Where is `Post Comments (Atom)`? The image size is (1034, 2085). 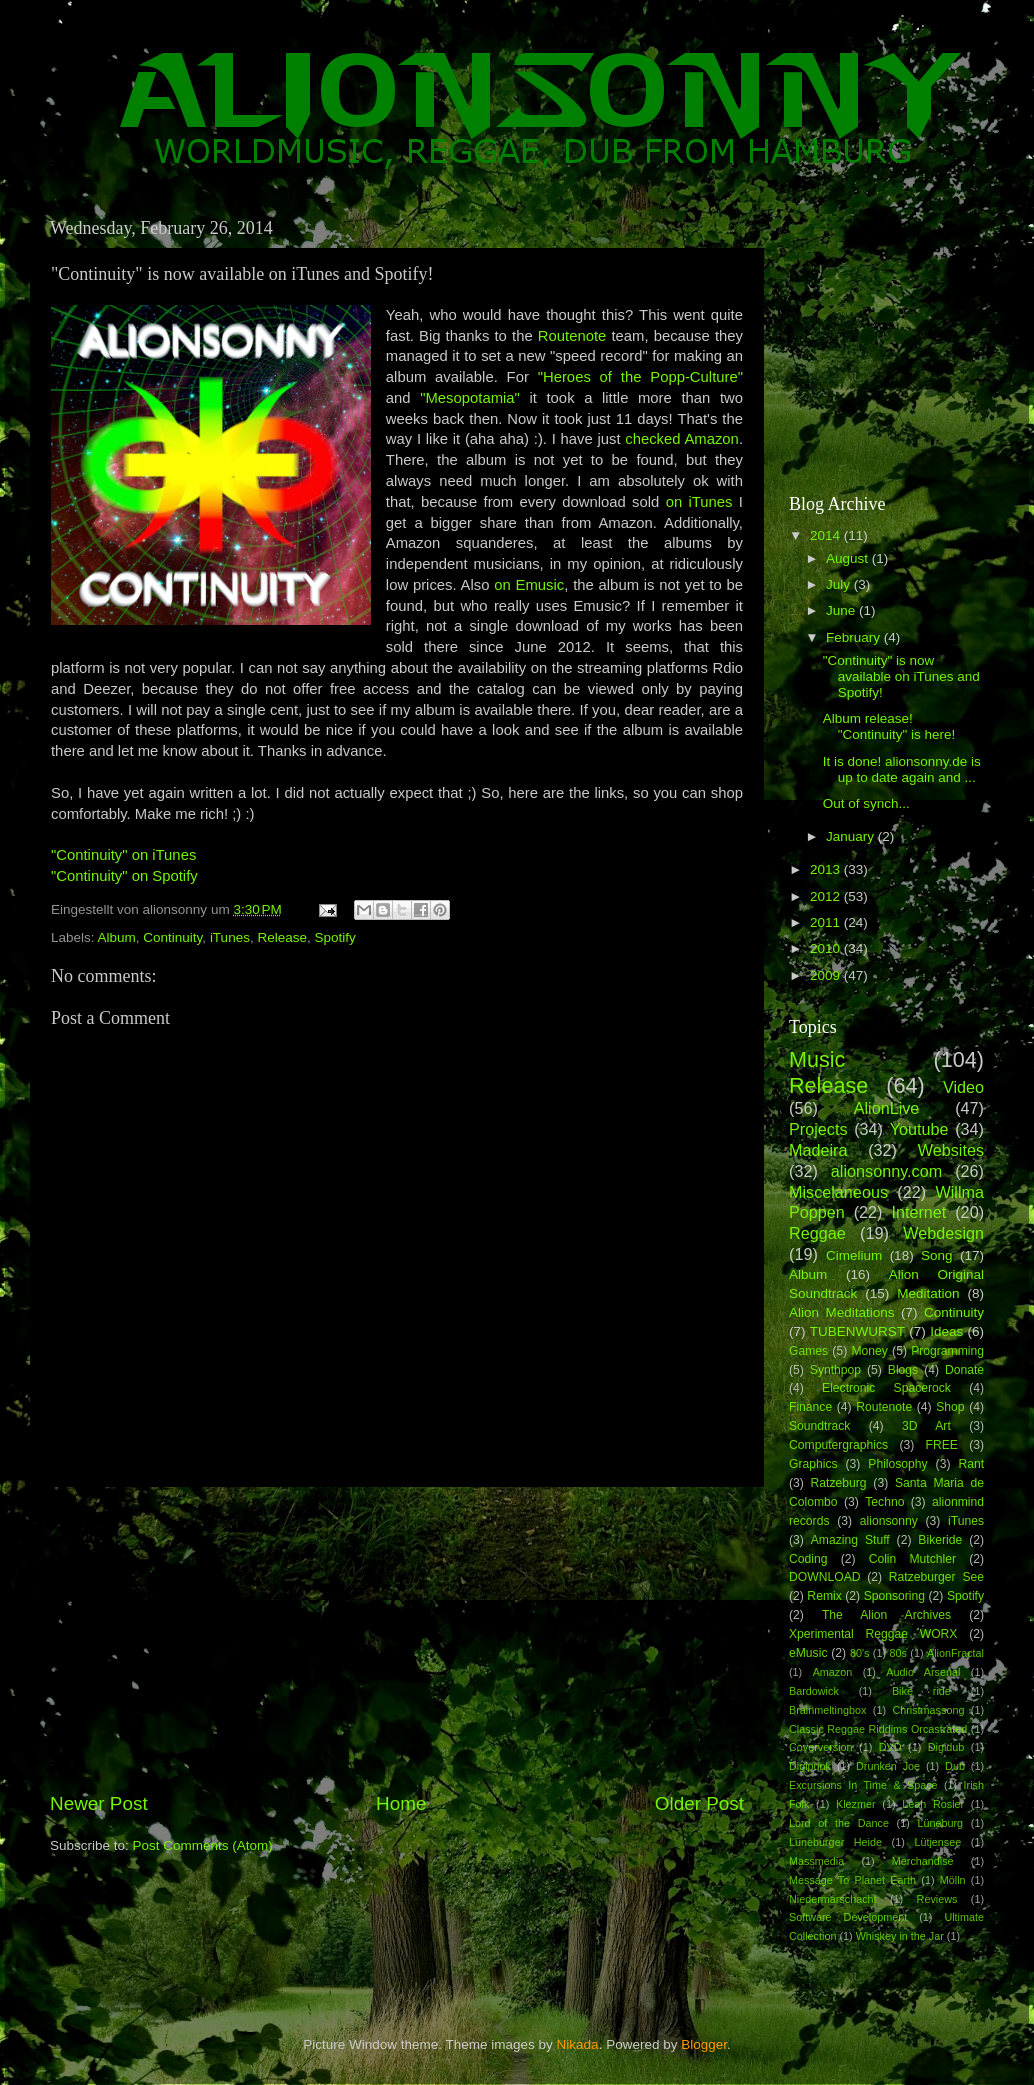
Post Comments (Atom) is located at coordinates (203, 1845).